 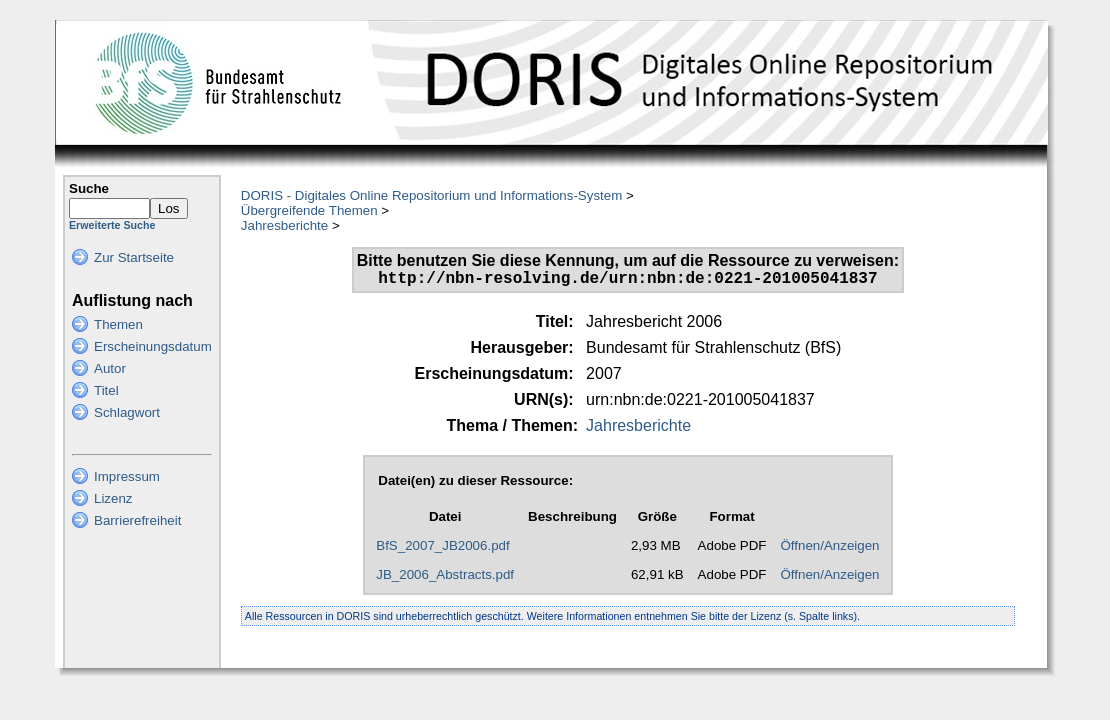 What do you see at coordinates (112, 225) in the screenshot?
I see `Erweiterte Suche` at bounding box center [112, 225].